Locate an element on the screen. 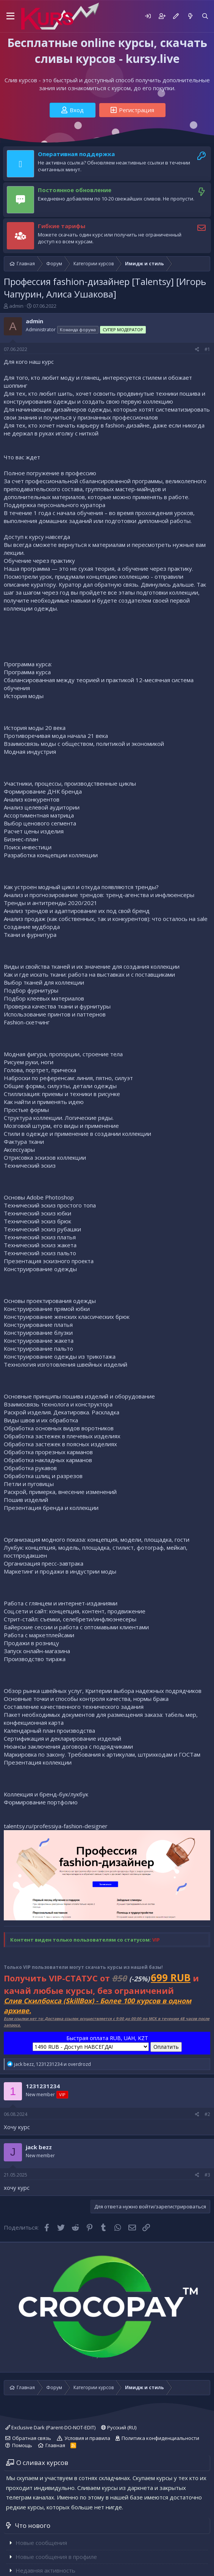  Помощь is located at coordinates (22, 2445).